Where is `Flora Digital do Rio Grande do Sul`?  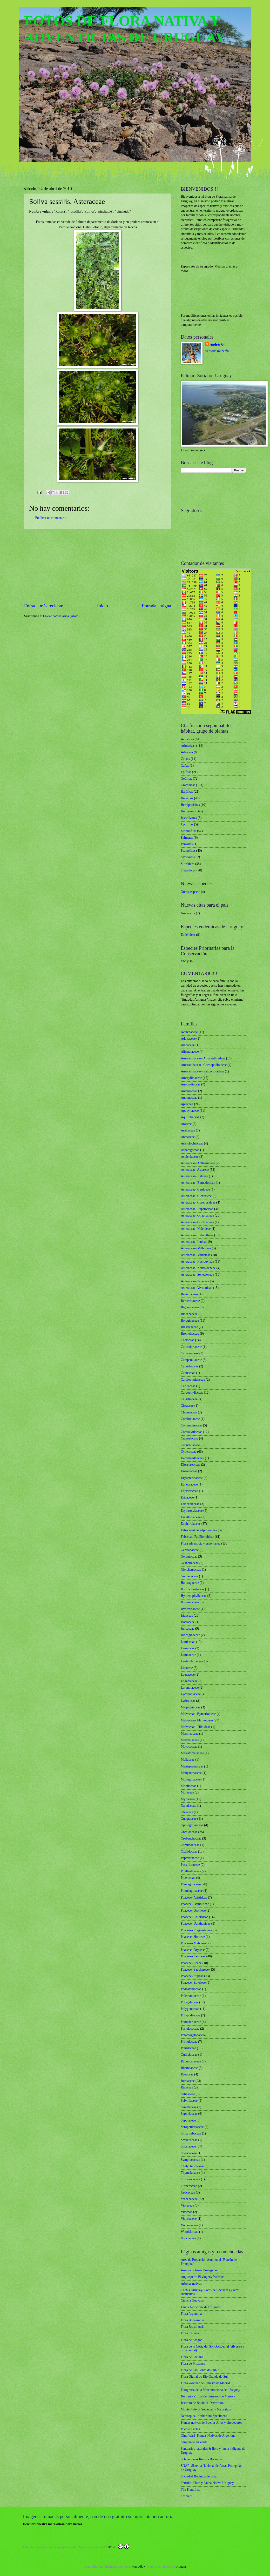 Flora Digital do Rio Grande do Sul is located at coordinates (204, 2376).